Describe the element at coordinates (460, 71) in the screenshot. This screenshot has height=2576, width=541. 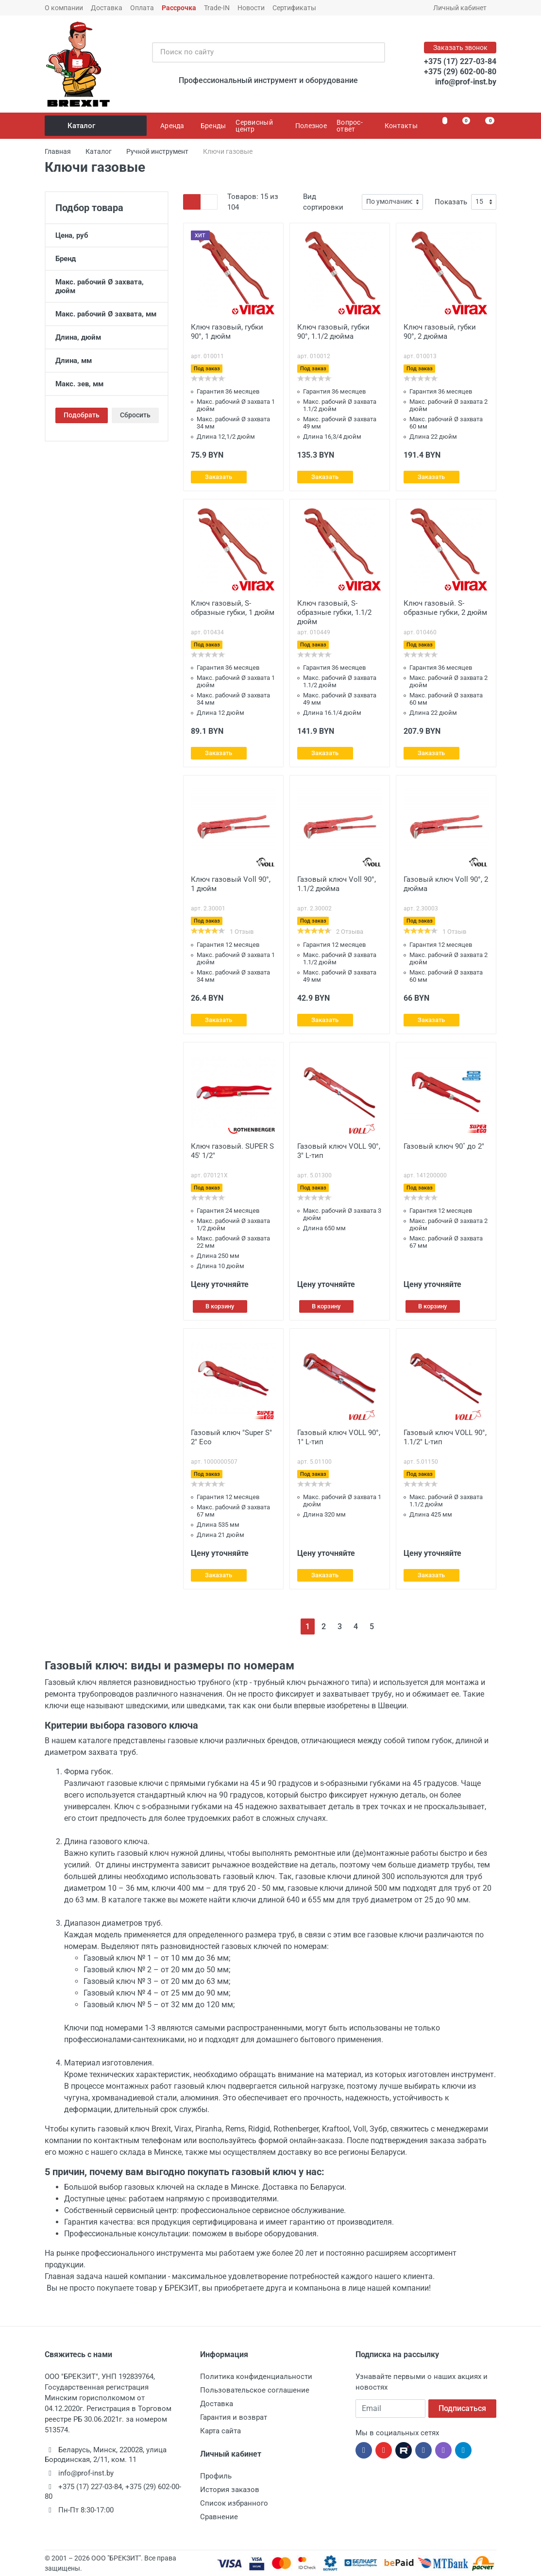
I see `+375 (29) 602-00-80` at that location.